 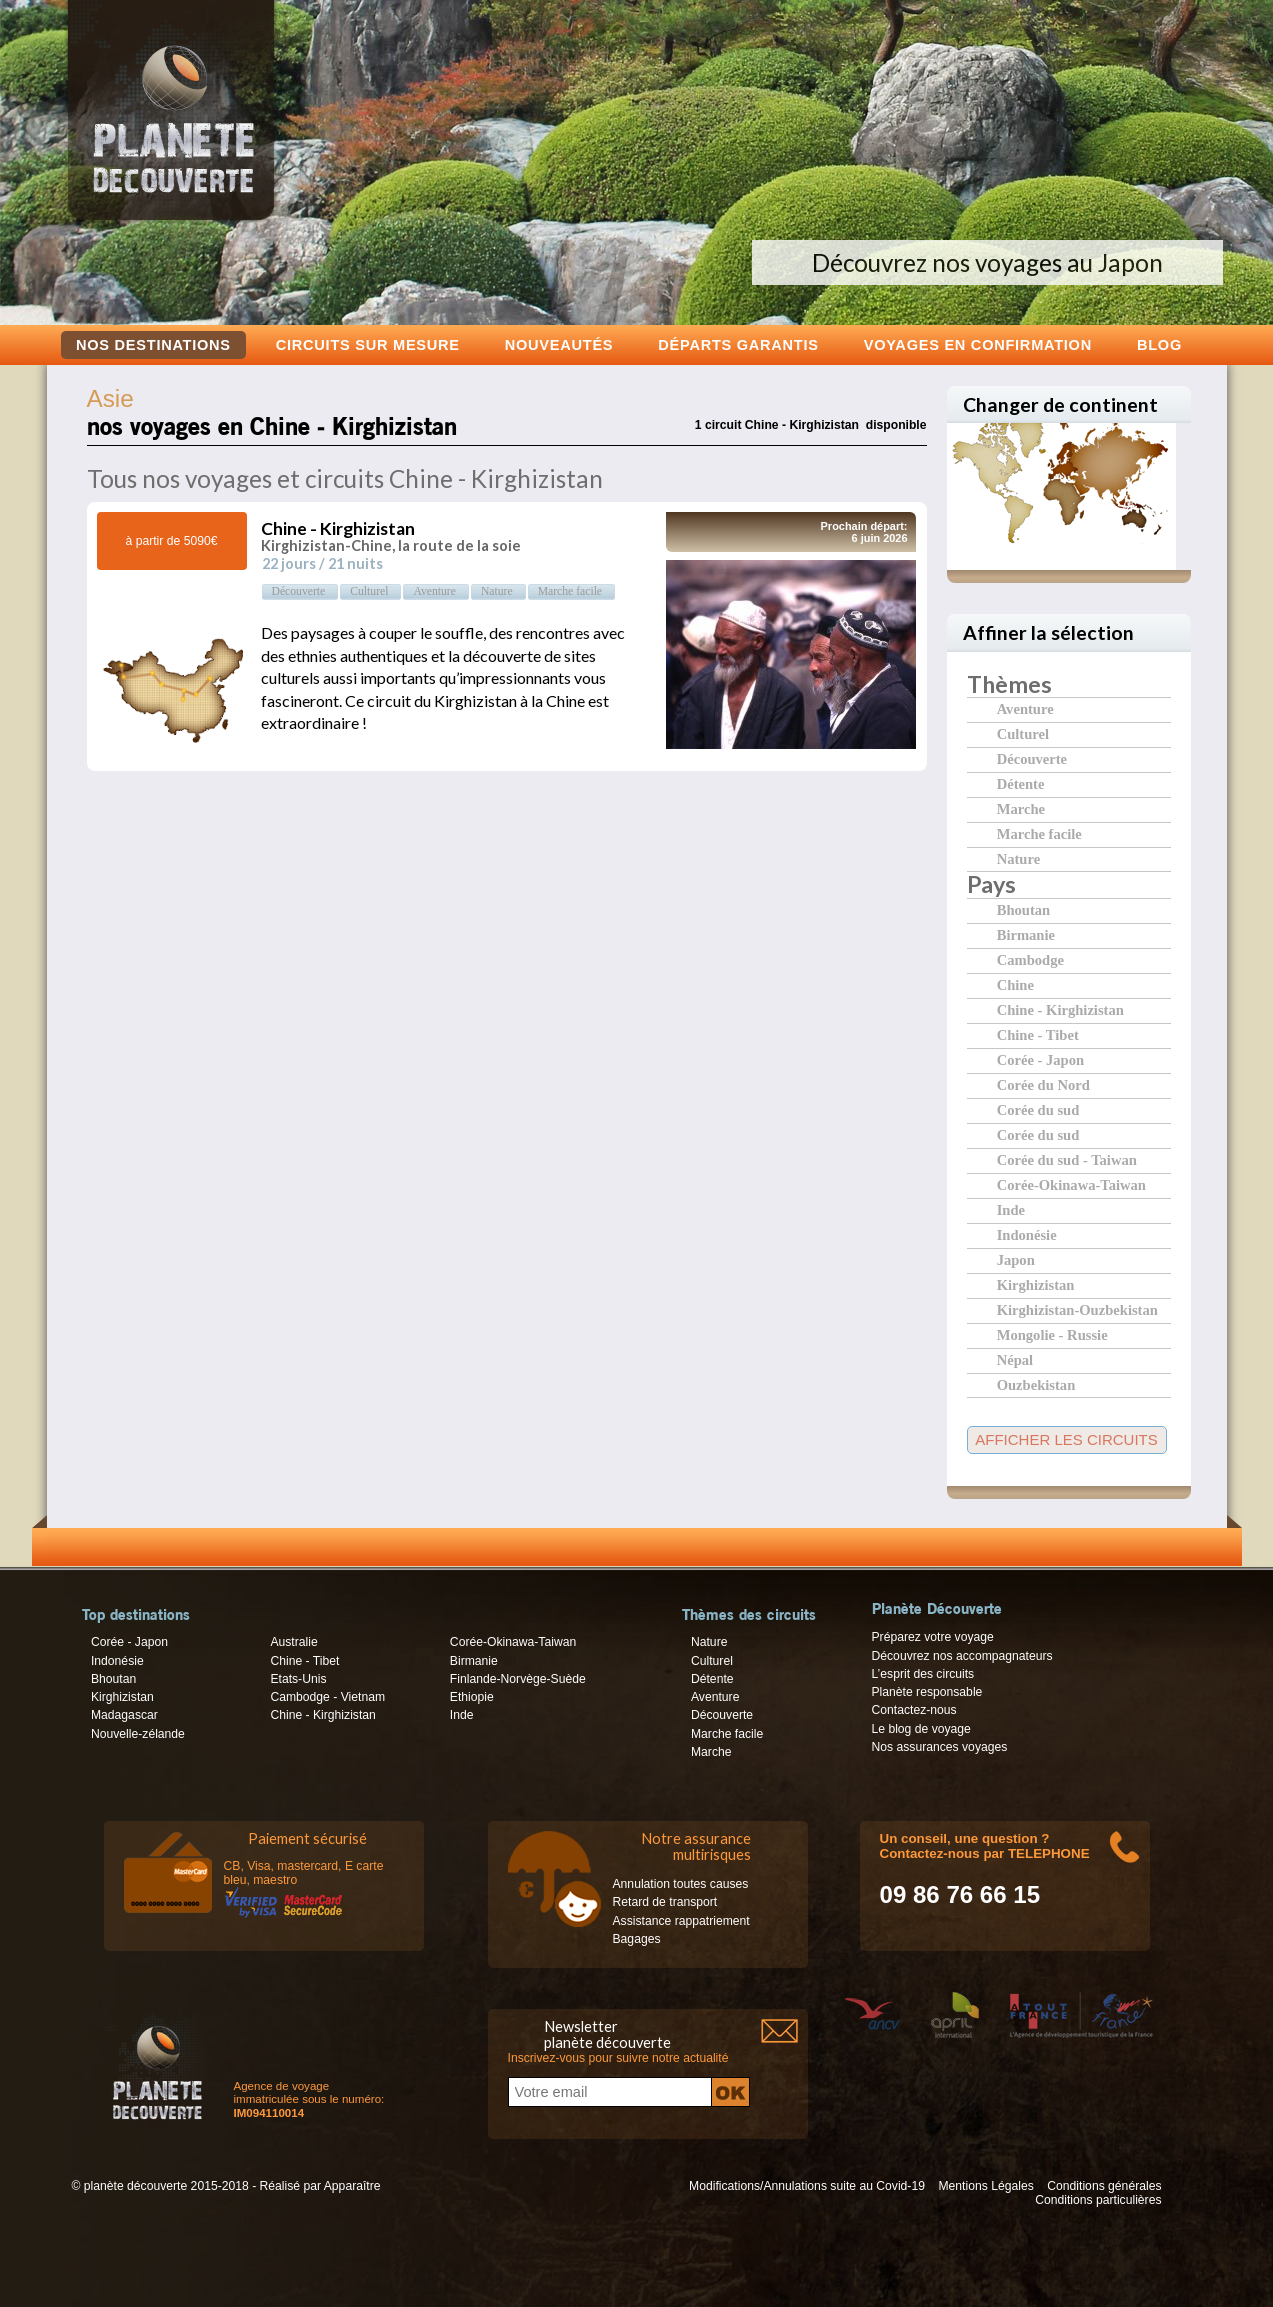 What do you see at coordinates (1032, 758) in the screenshot?
I see `Découverte` at bounding box center [1032, 758].